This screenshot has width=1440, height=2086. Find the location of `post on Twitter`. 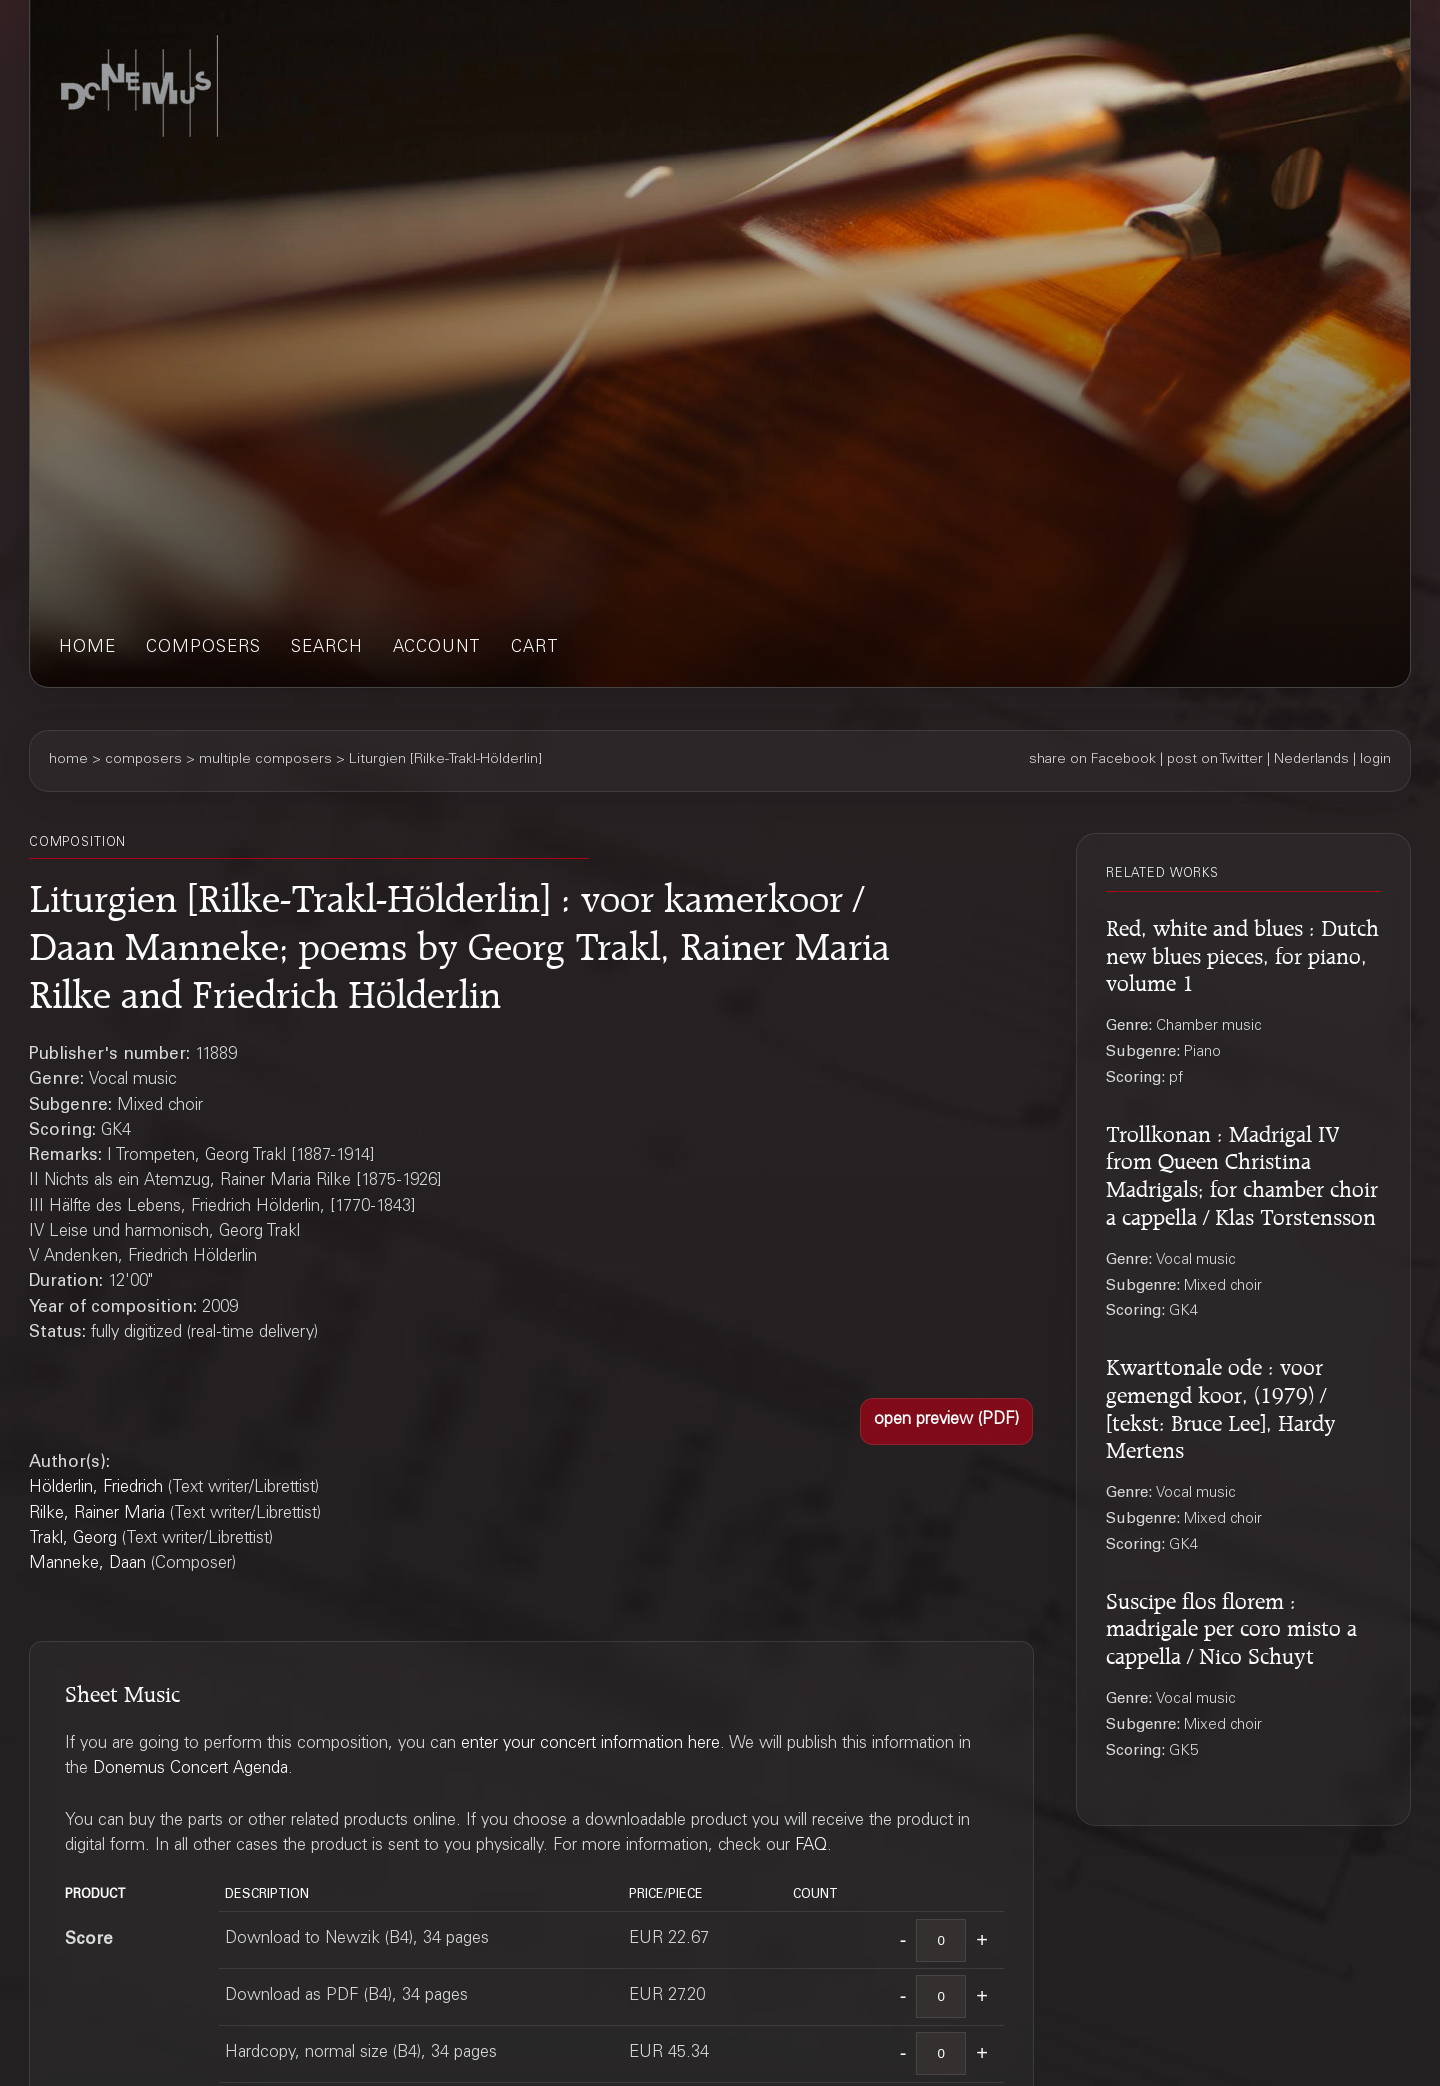

post on Twitter is located at coordinates (1215, 760).